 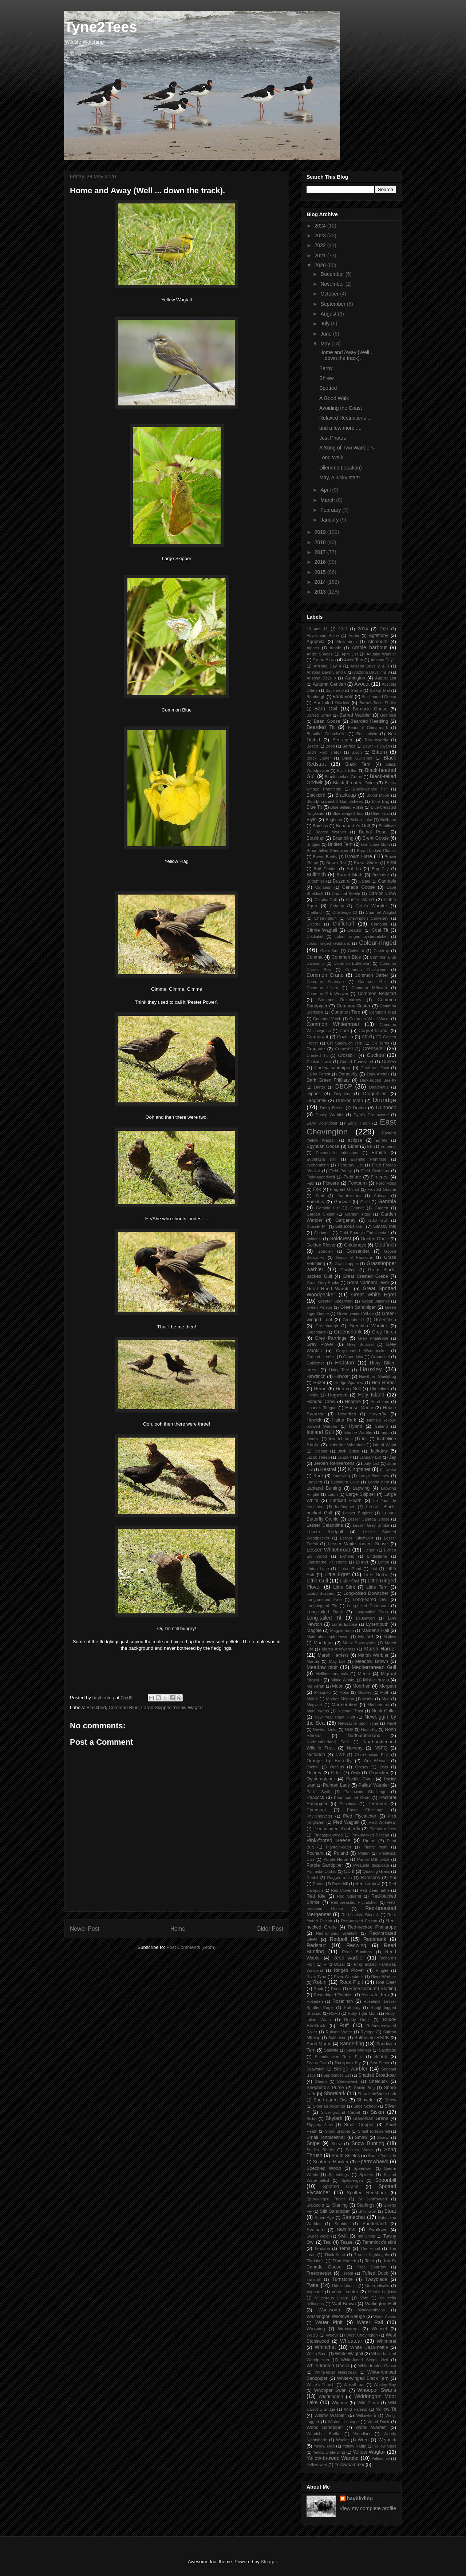 I want to click on Barny, so click(x=326, y=368).